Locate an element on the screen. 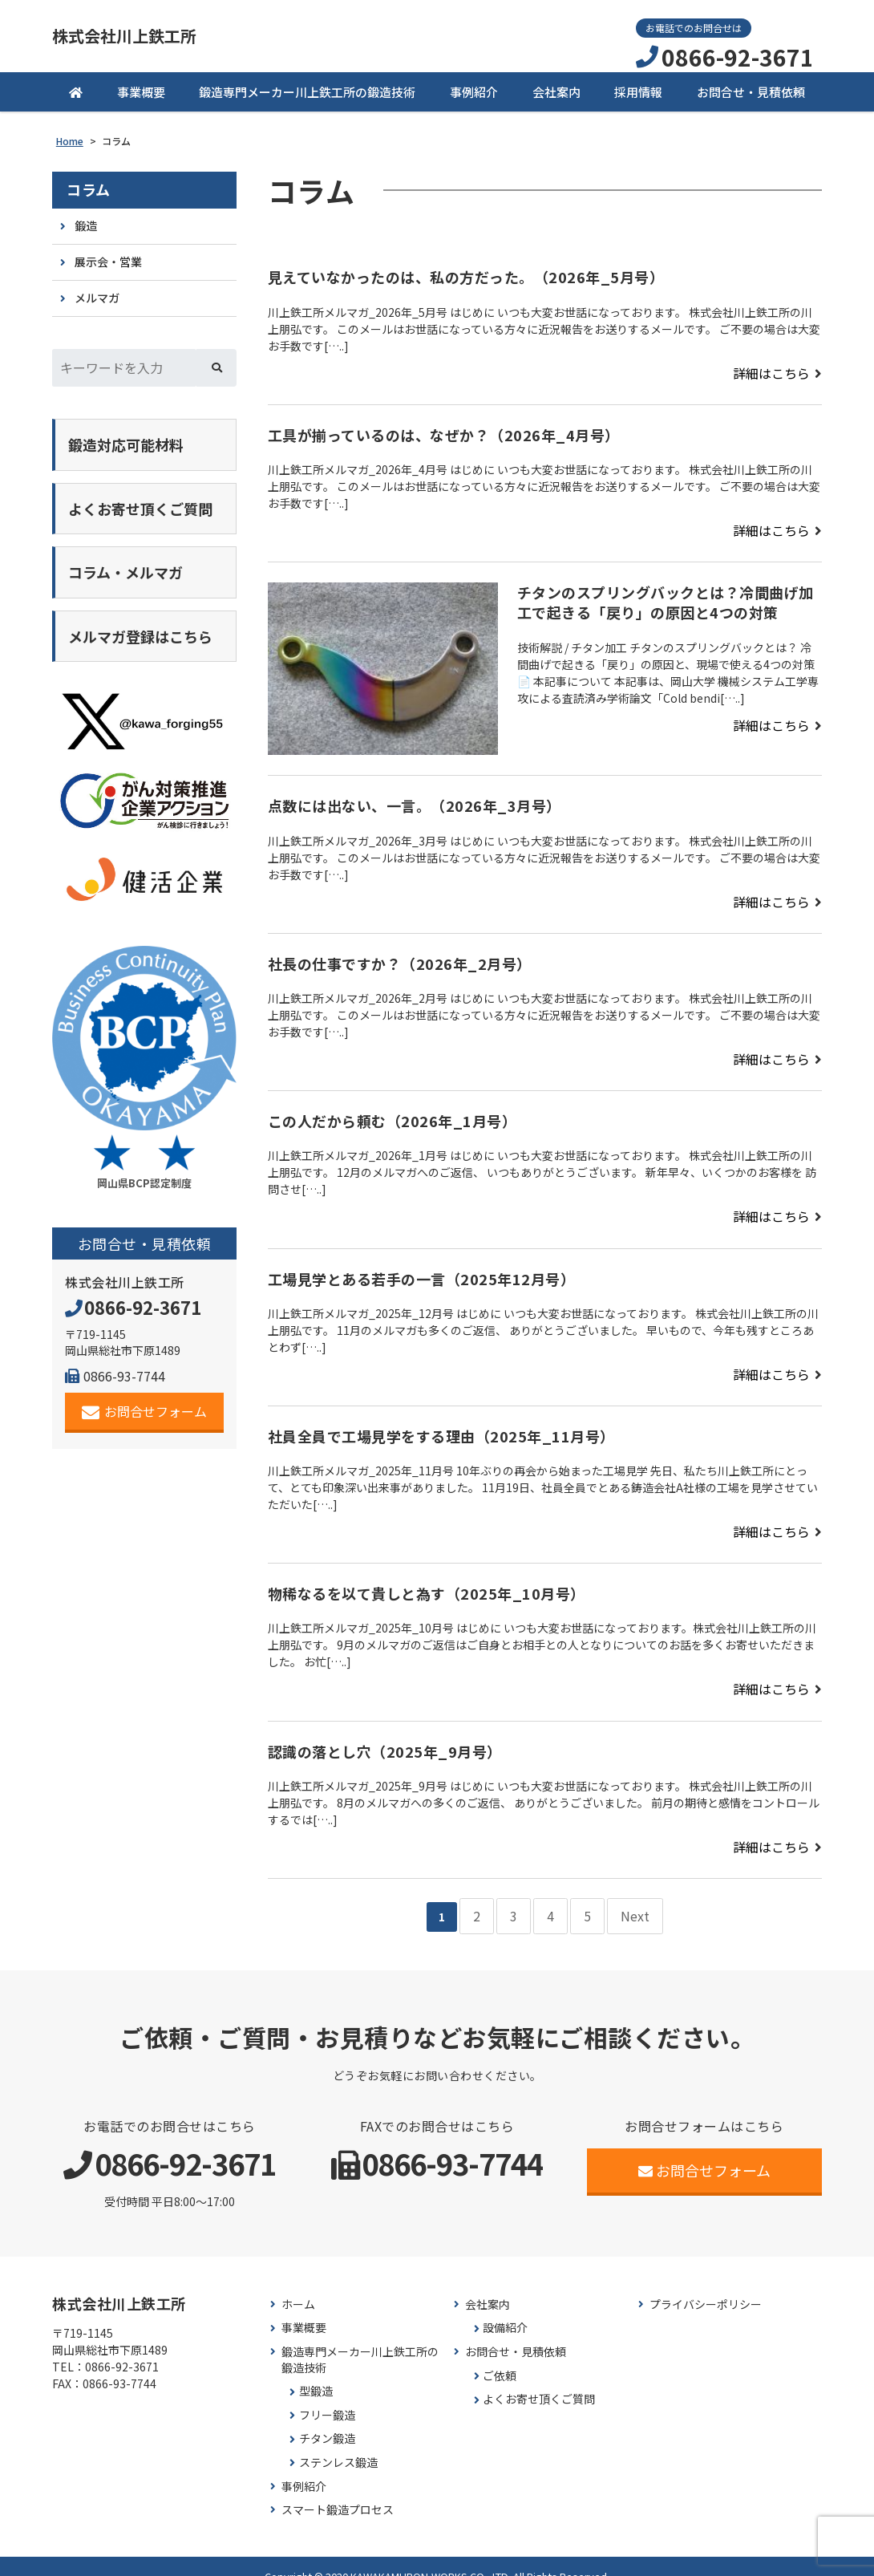  ホーム is located at coordinates (298, 2283).